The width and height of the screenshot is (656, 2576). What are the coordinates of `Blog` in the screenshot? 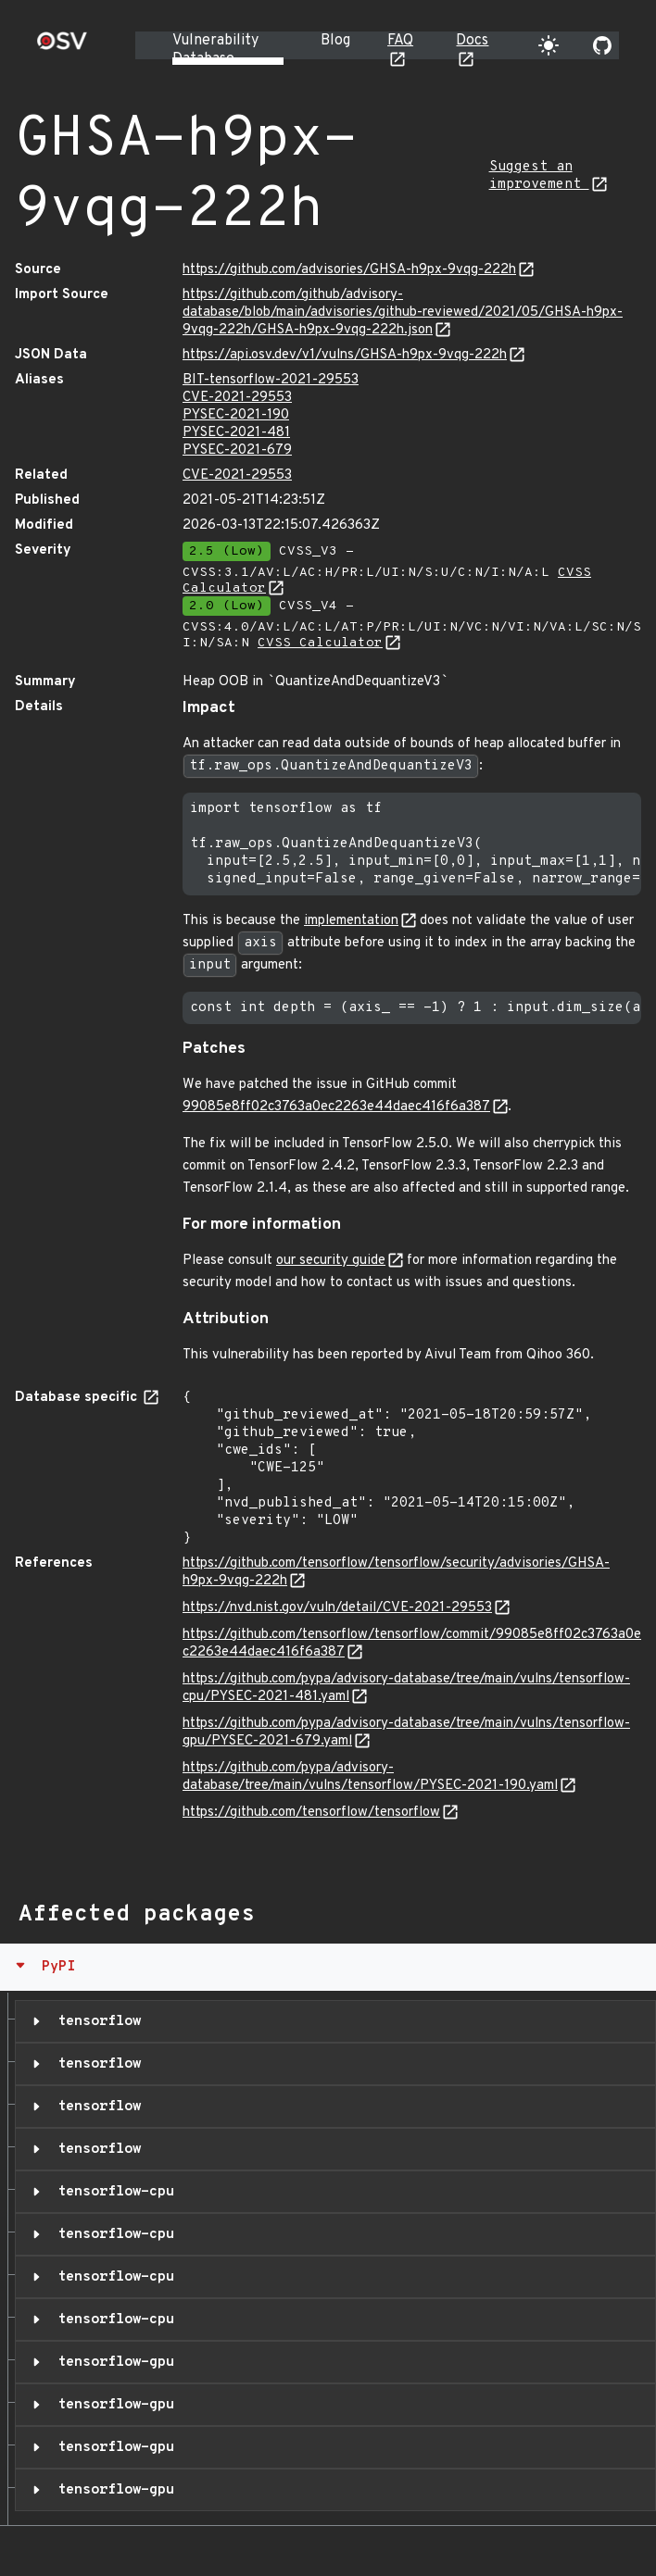 It's located at (335, 40).